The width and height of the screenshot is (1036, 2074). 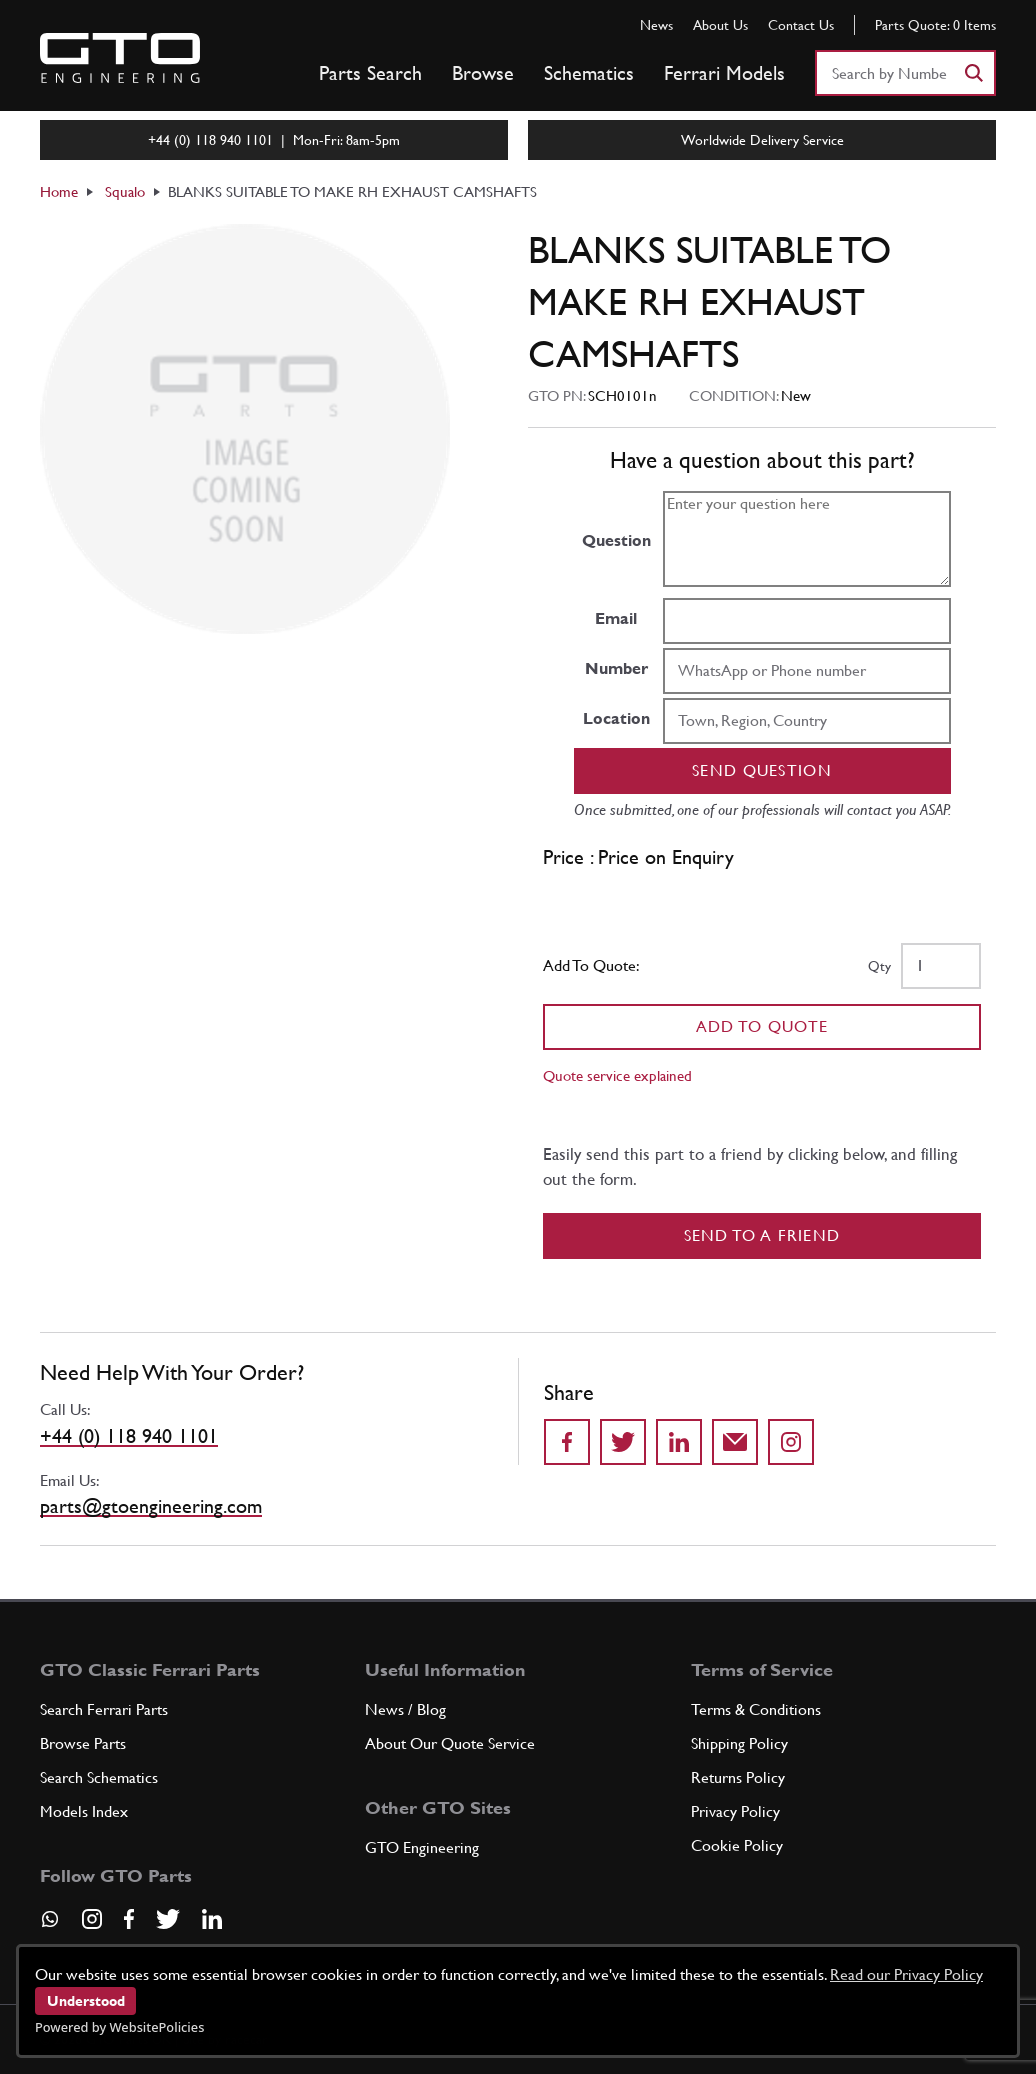 What do you see at coordinates (92, 1919) in the screenshot?
I see `[Visit our Instagram page]` at bounding box center [92, 1919].